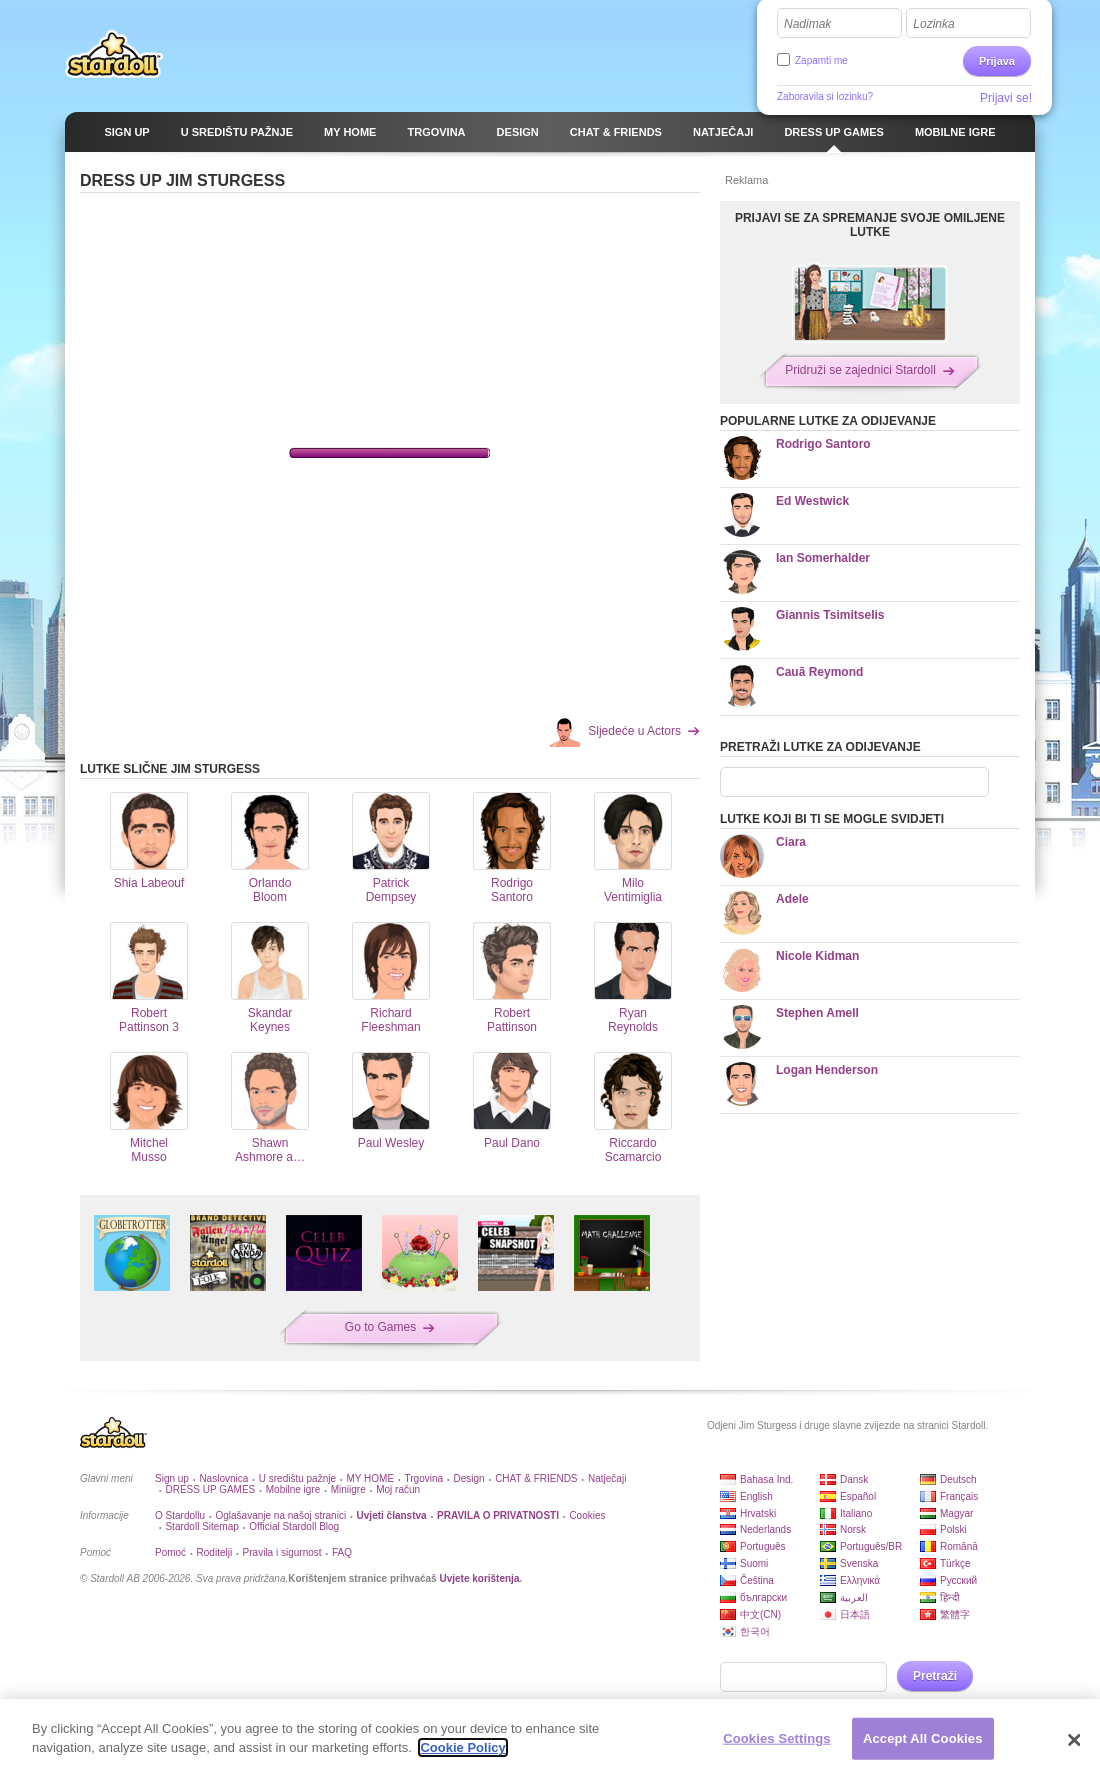 The image size is (1100, 1781). I want to click on Italiano, so click(856, 1513).